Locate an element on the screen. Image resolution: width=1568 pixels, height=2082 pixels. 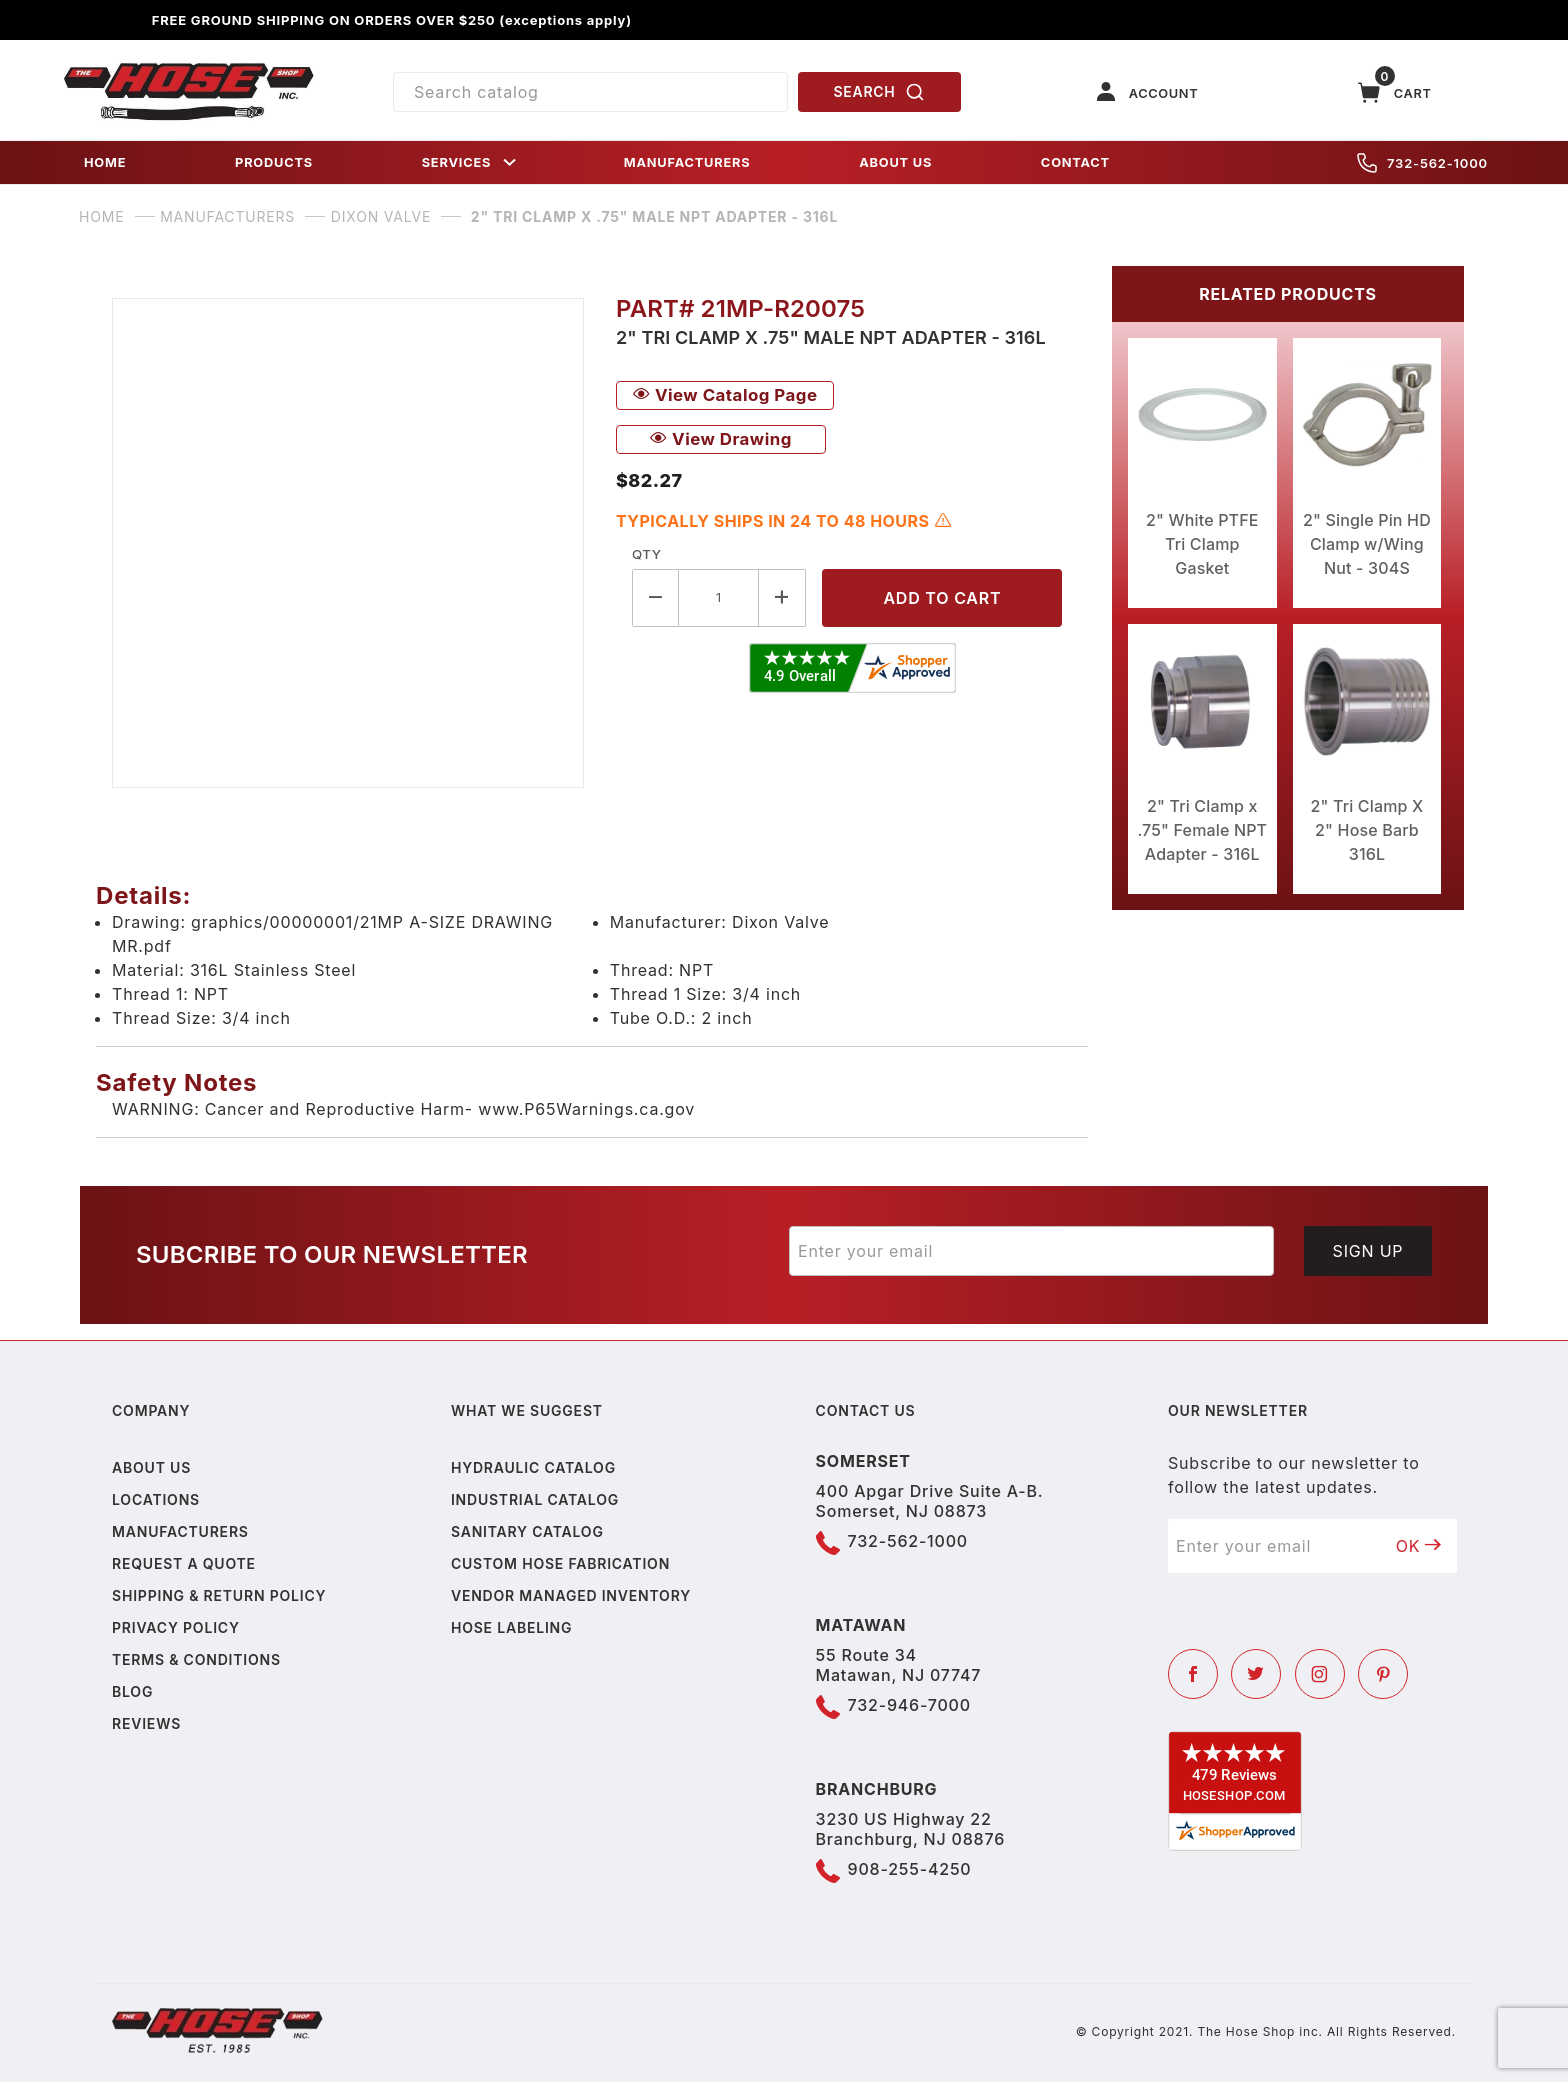
[Open larger 2" Tri Clamp x .75" Male NPT Adapter - 316L images] is located at coordinates (348, 543).